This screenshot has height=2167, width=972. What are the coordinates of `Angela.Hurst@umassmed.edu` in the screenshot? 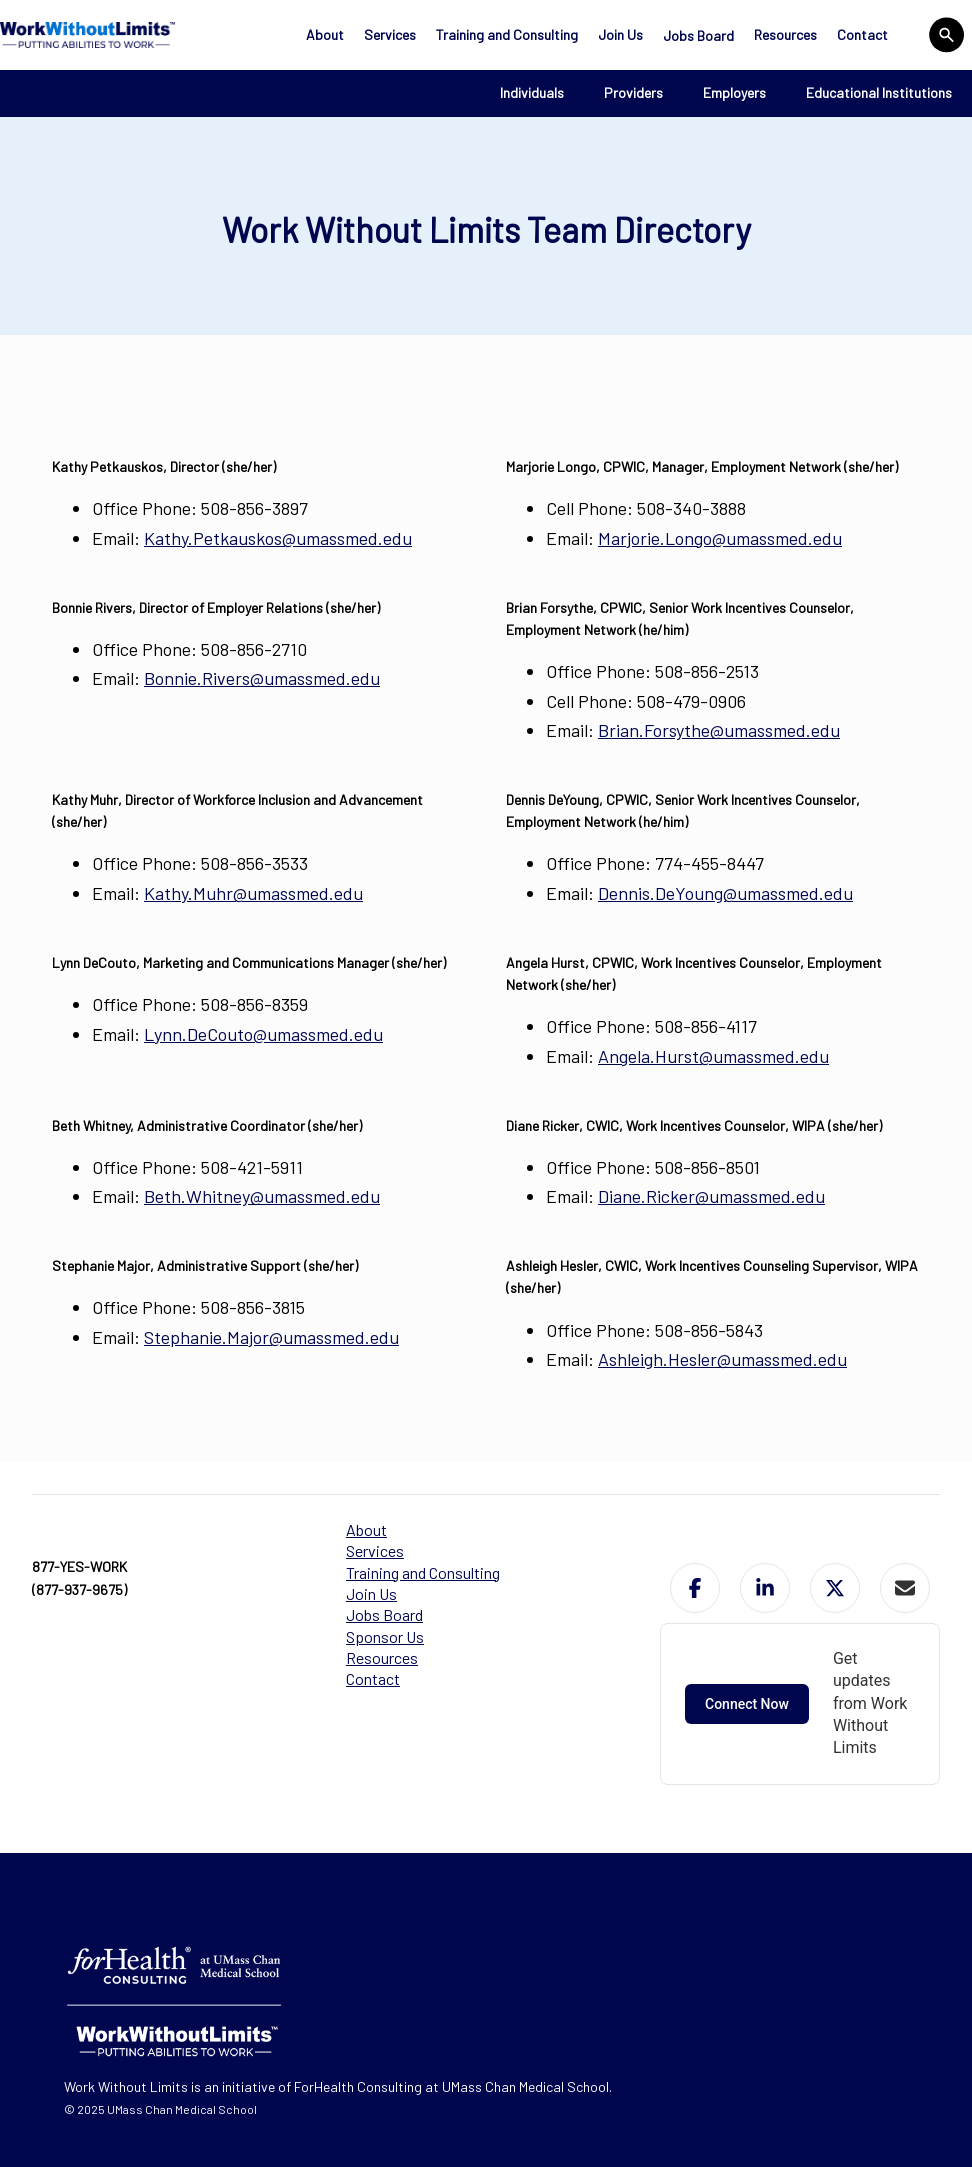 It's located at (713, 1056).